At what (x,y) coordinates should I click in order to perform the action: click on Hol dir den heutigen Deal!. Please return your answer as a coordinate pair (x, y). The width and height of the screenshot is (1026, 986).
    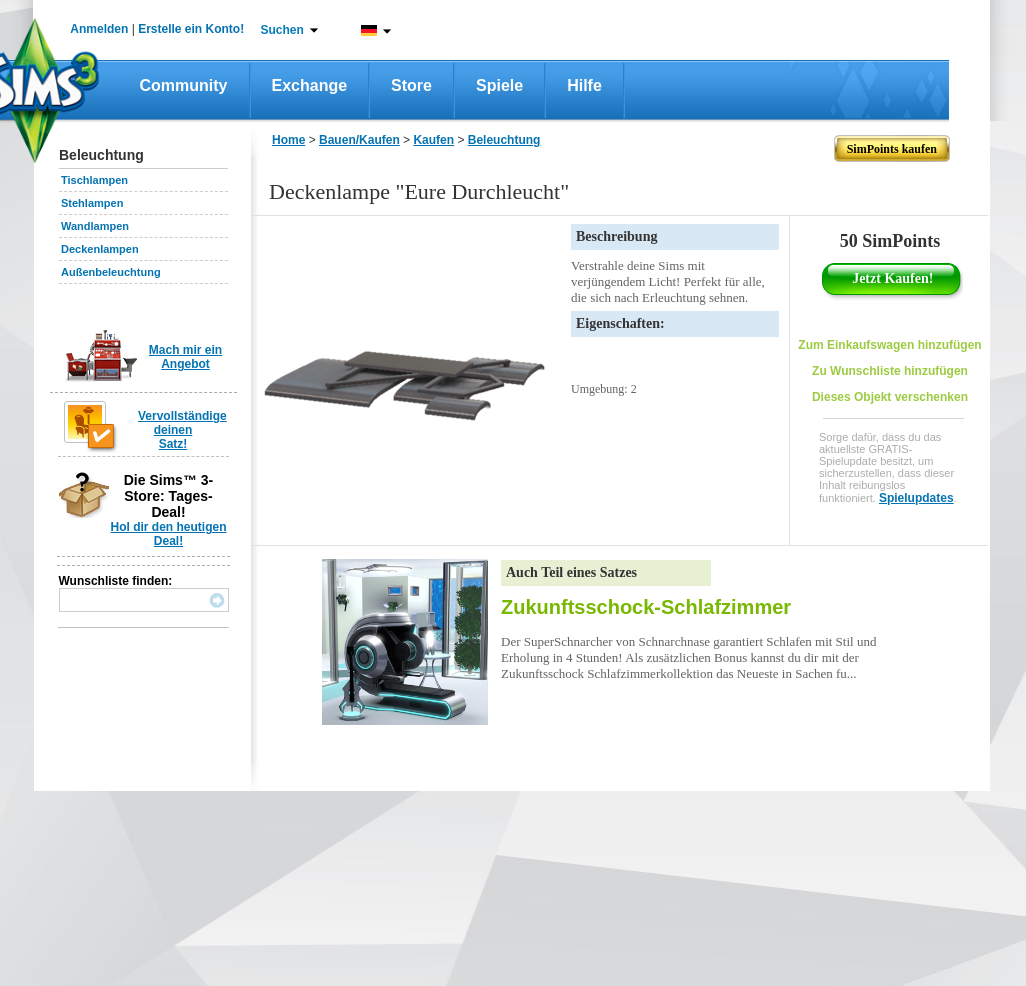
    Looking at the image, I should click on (169, 534).